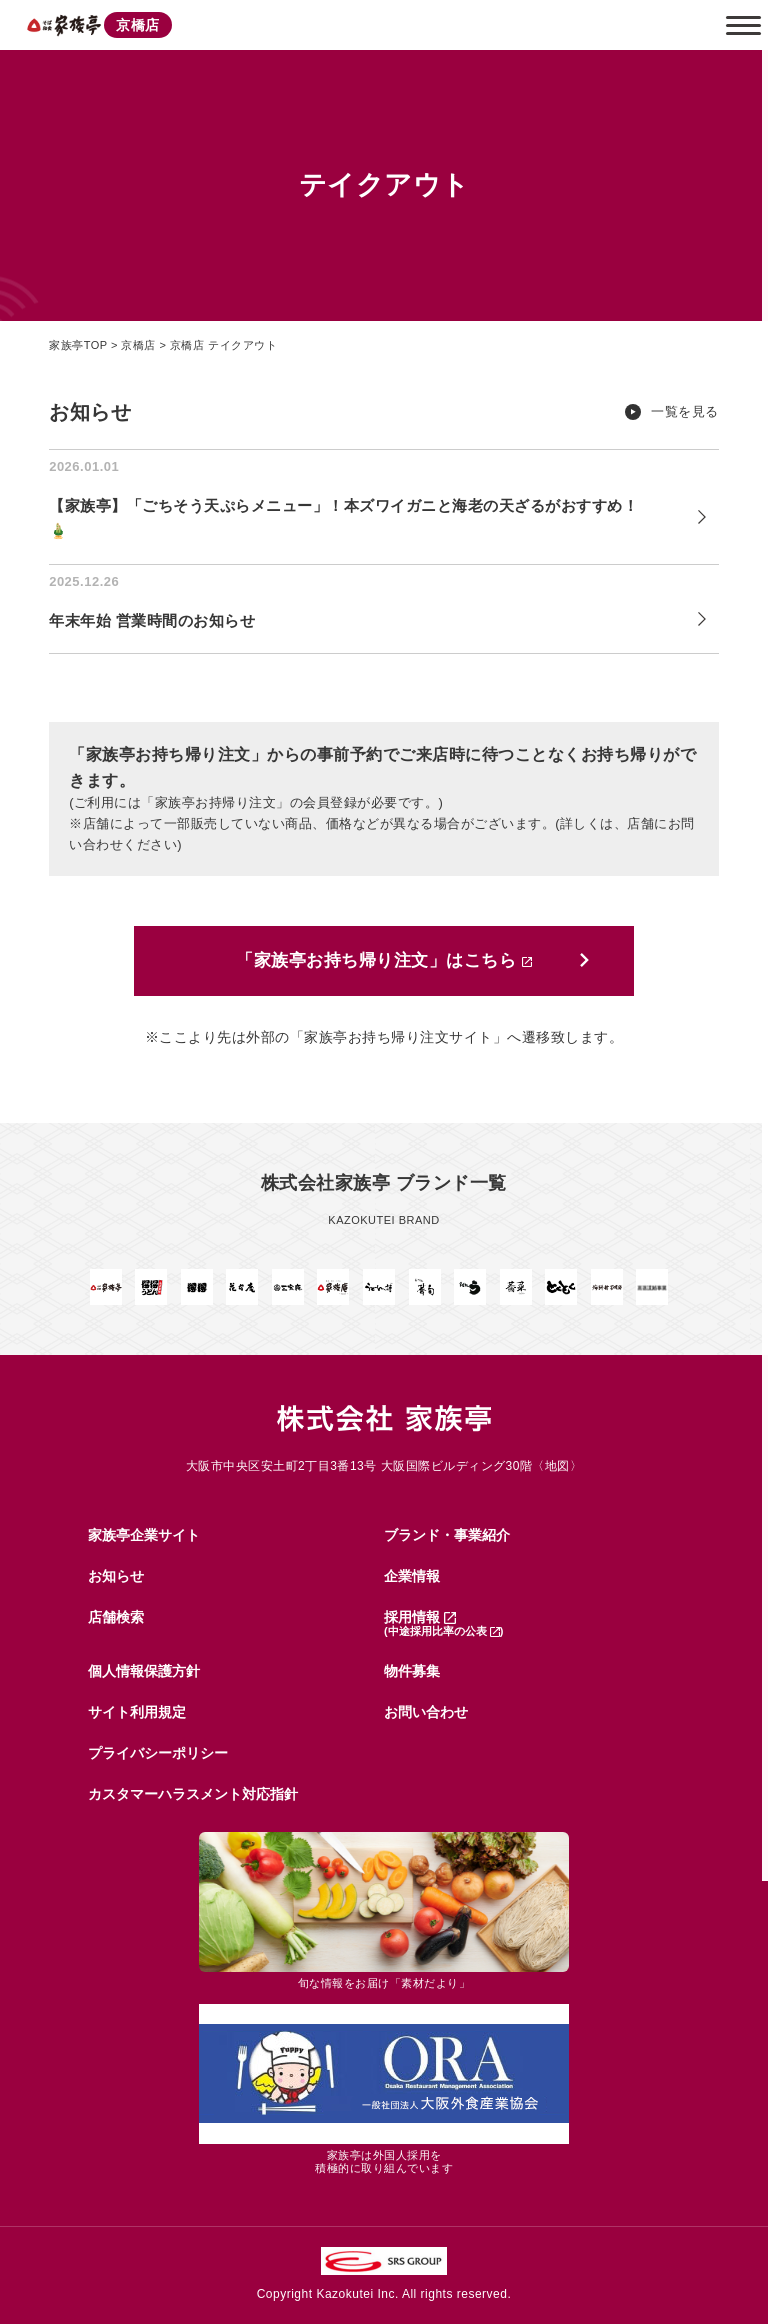 Image resolution: width=768 pixels, height=2324 pixels. What do you see at coordinates (447, 1535) in the screenshot?
I see `ブランド・事業紹介` at bounding box center [447, 1535].